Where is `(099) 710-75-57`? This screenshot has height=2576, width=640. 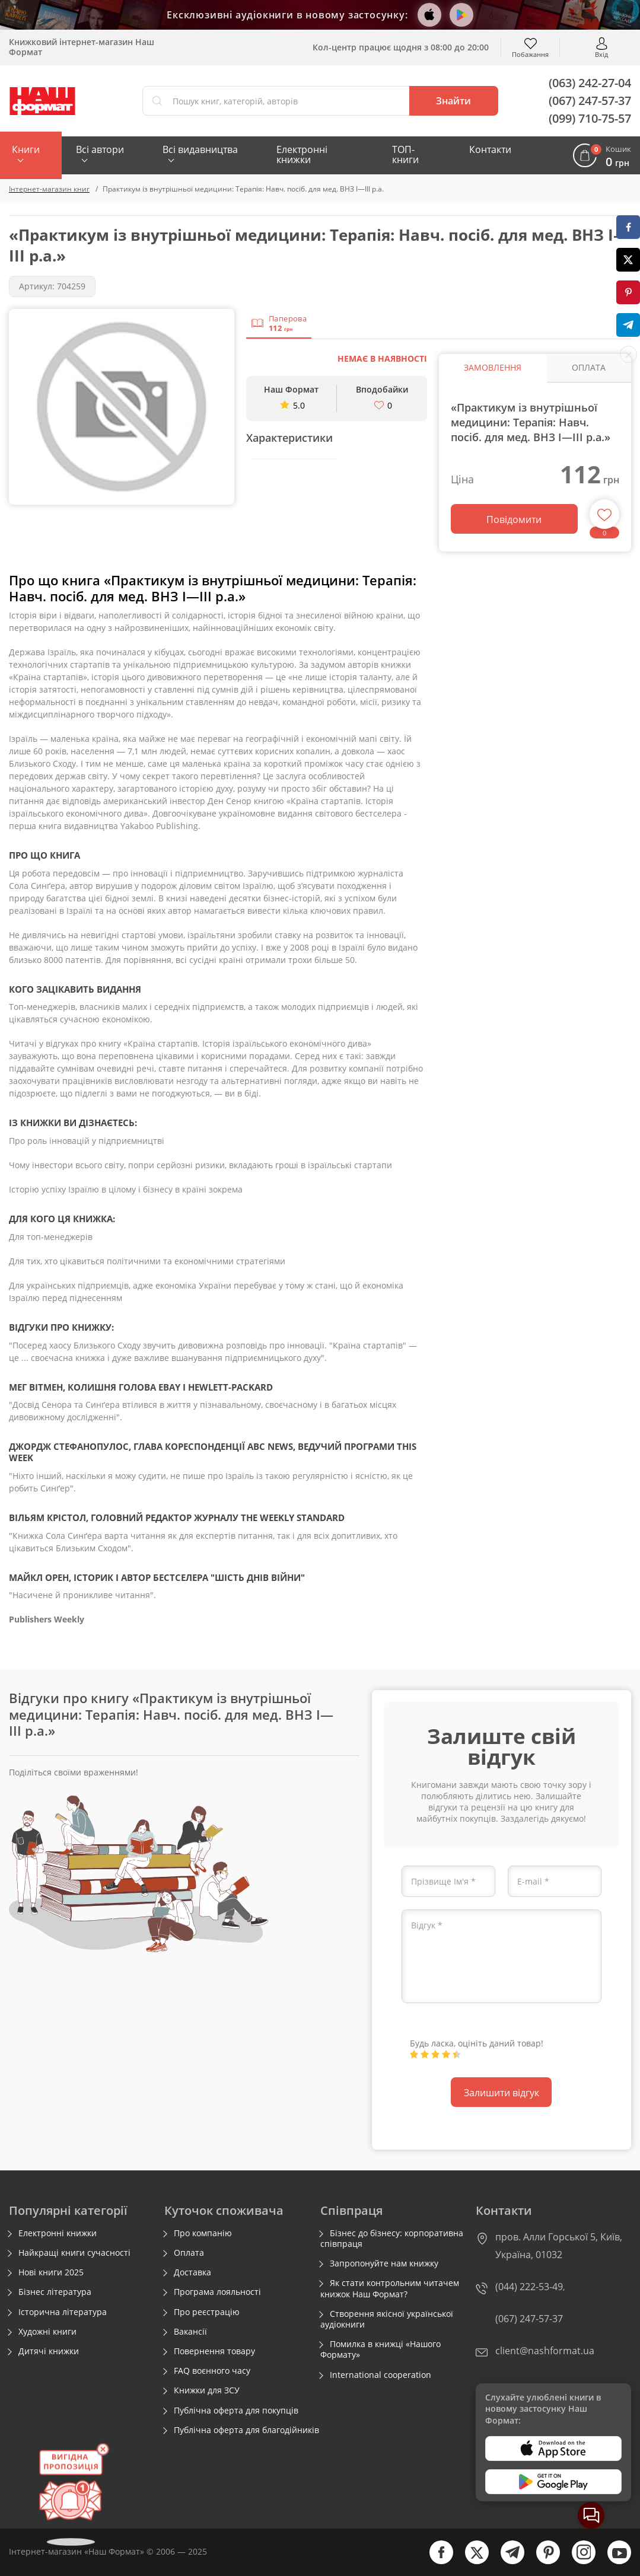 (099) 710-75-57 is located at coordinates (590, 118).